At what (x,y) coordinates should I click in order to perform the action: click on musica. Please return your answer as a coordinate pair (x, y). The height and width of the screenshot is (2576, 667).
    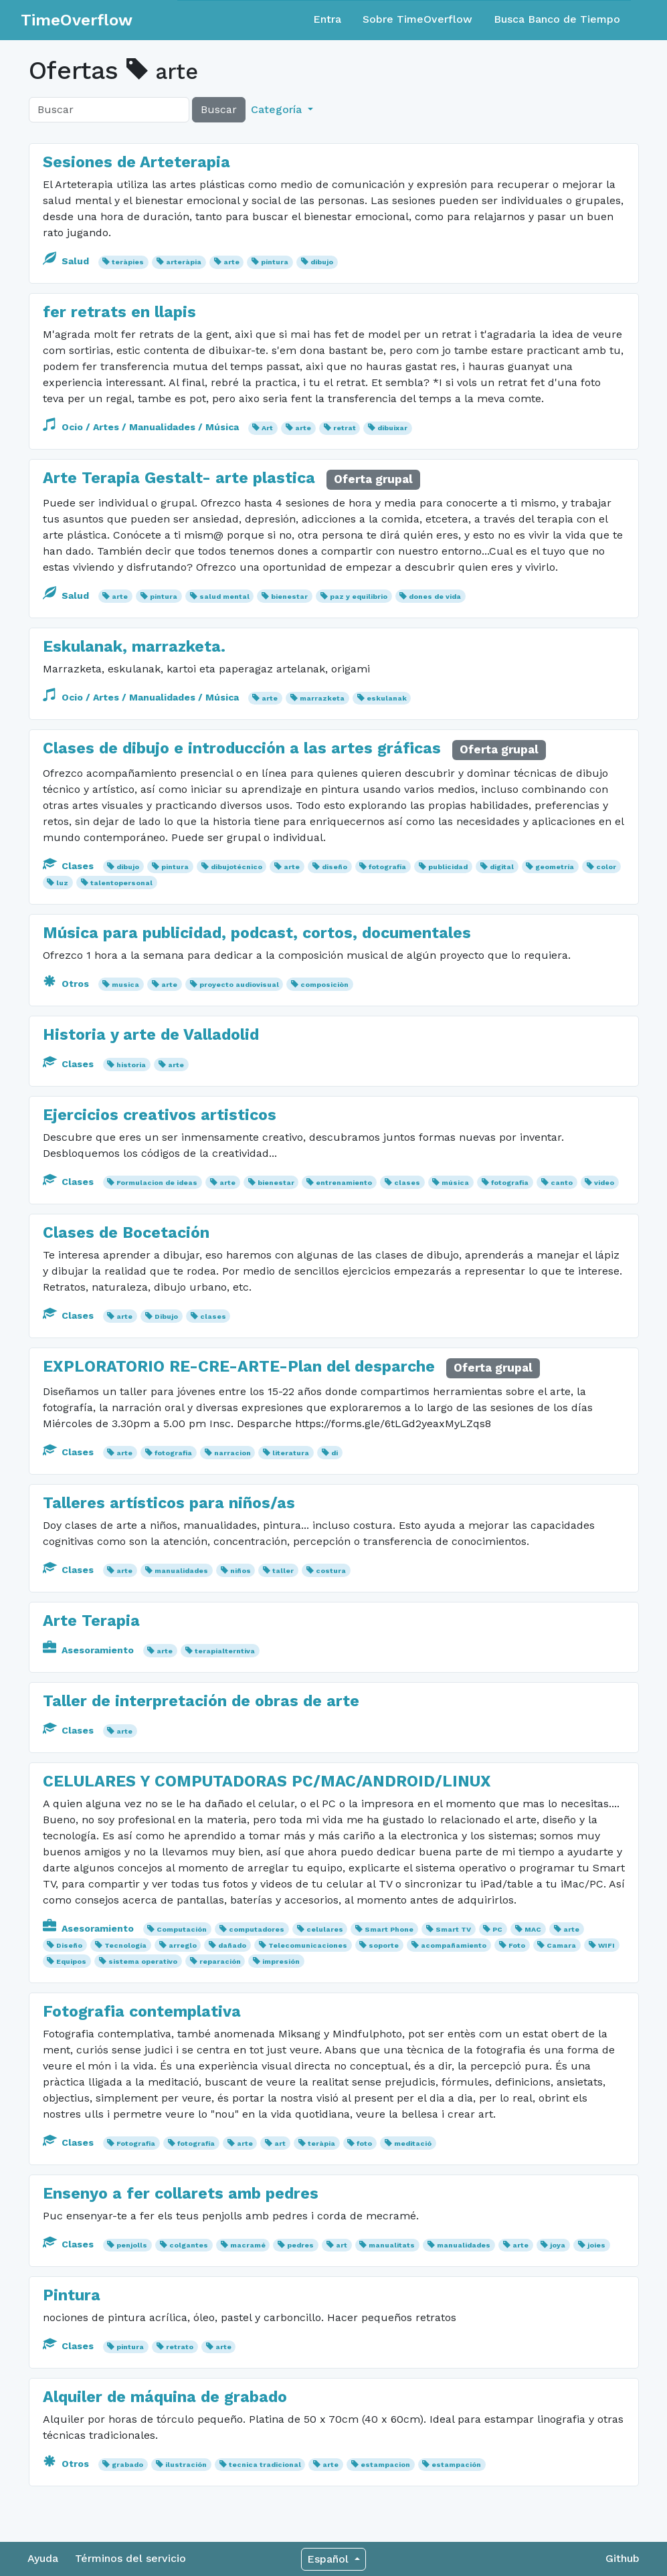
    Looking at the image, I should click on (125, 984).